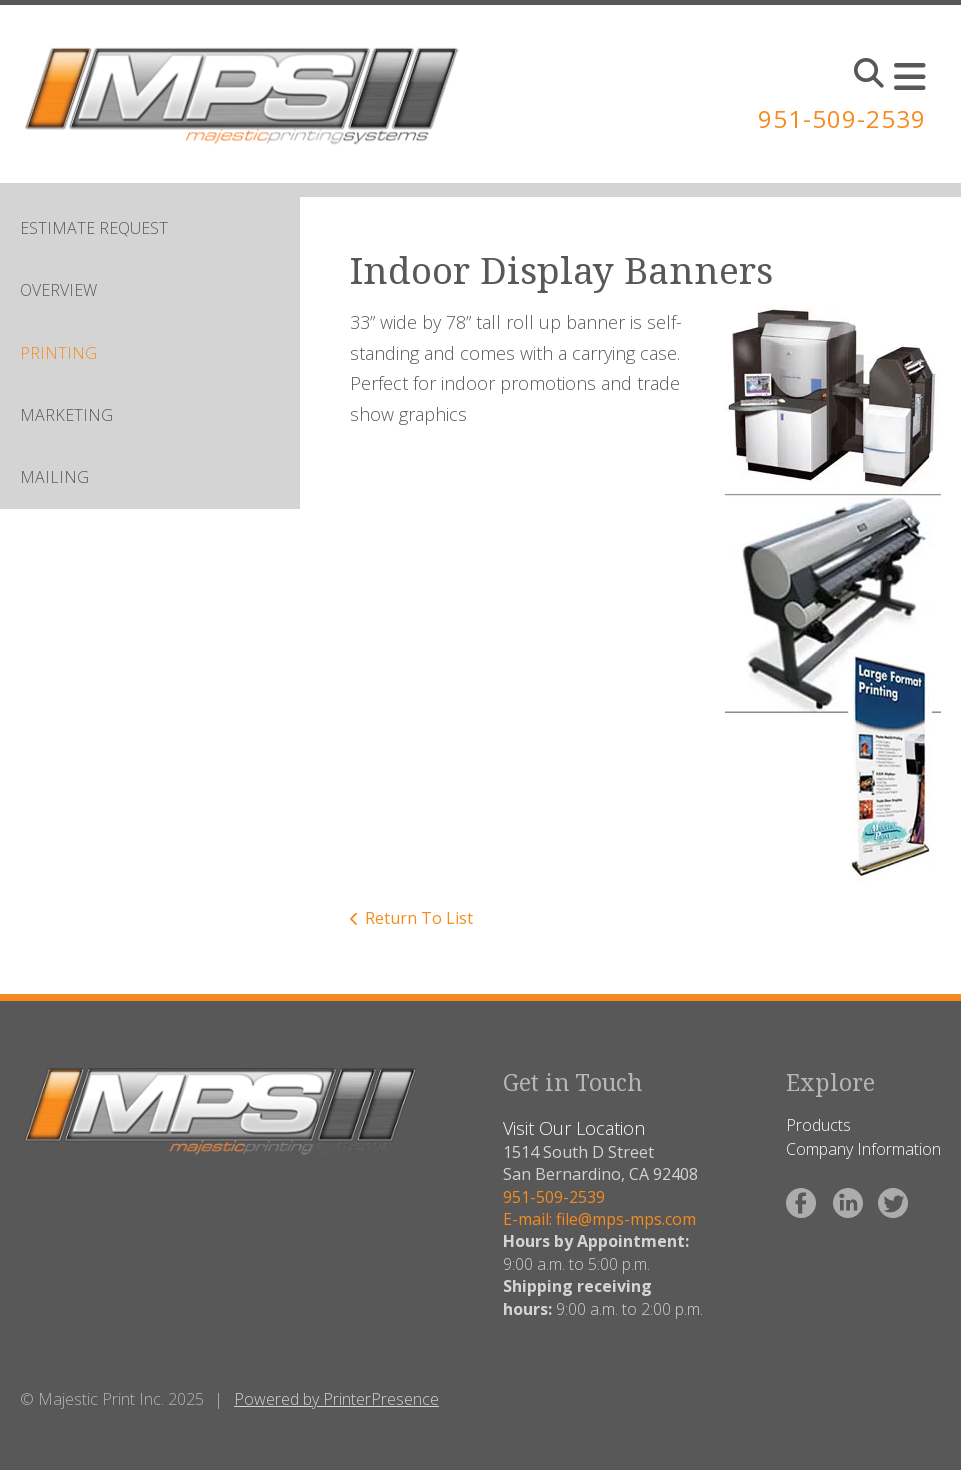 The width and height of the screenshot is (961, 1470). I want to click on Products, so click(818, 1125).